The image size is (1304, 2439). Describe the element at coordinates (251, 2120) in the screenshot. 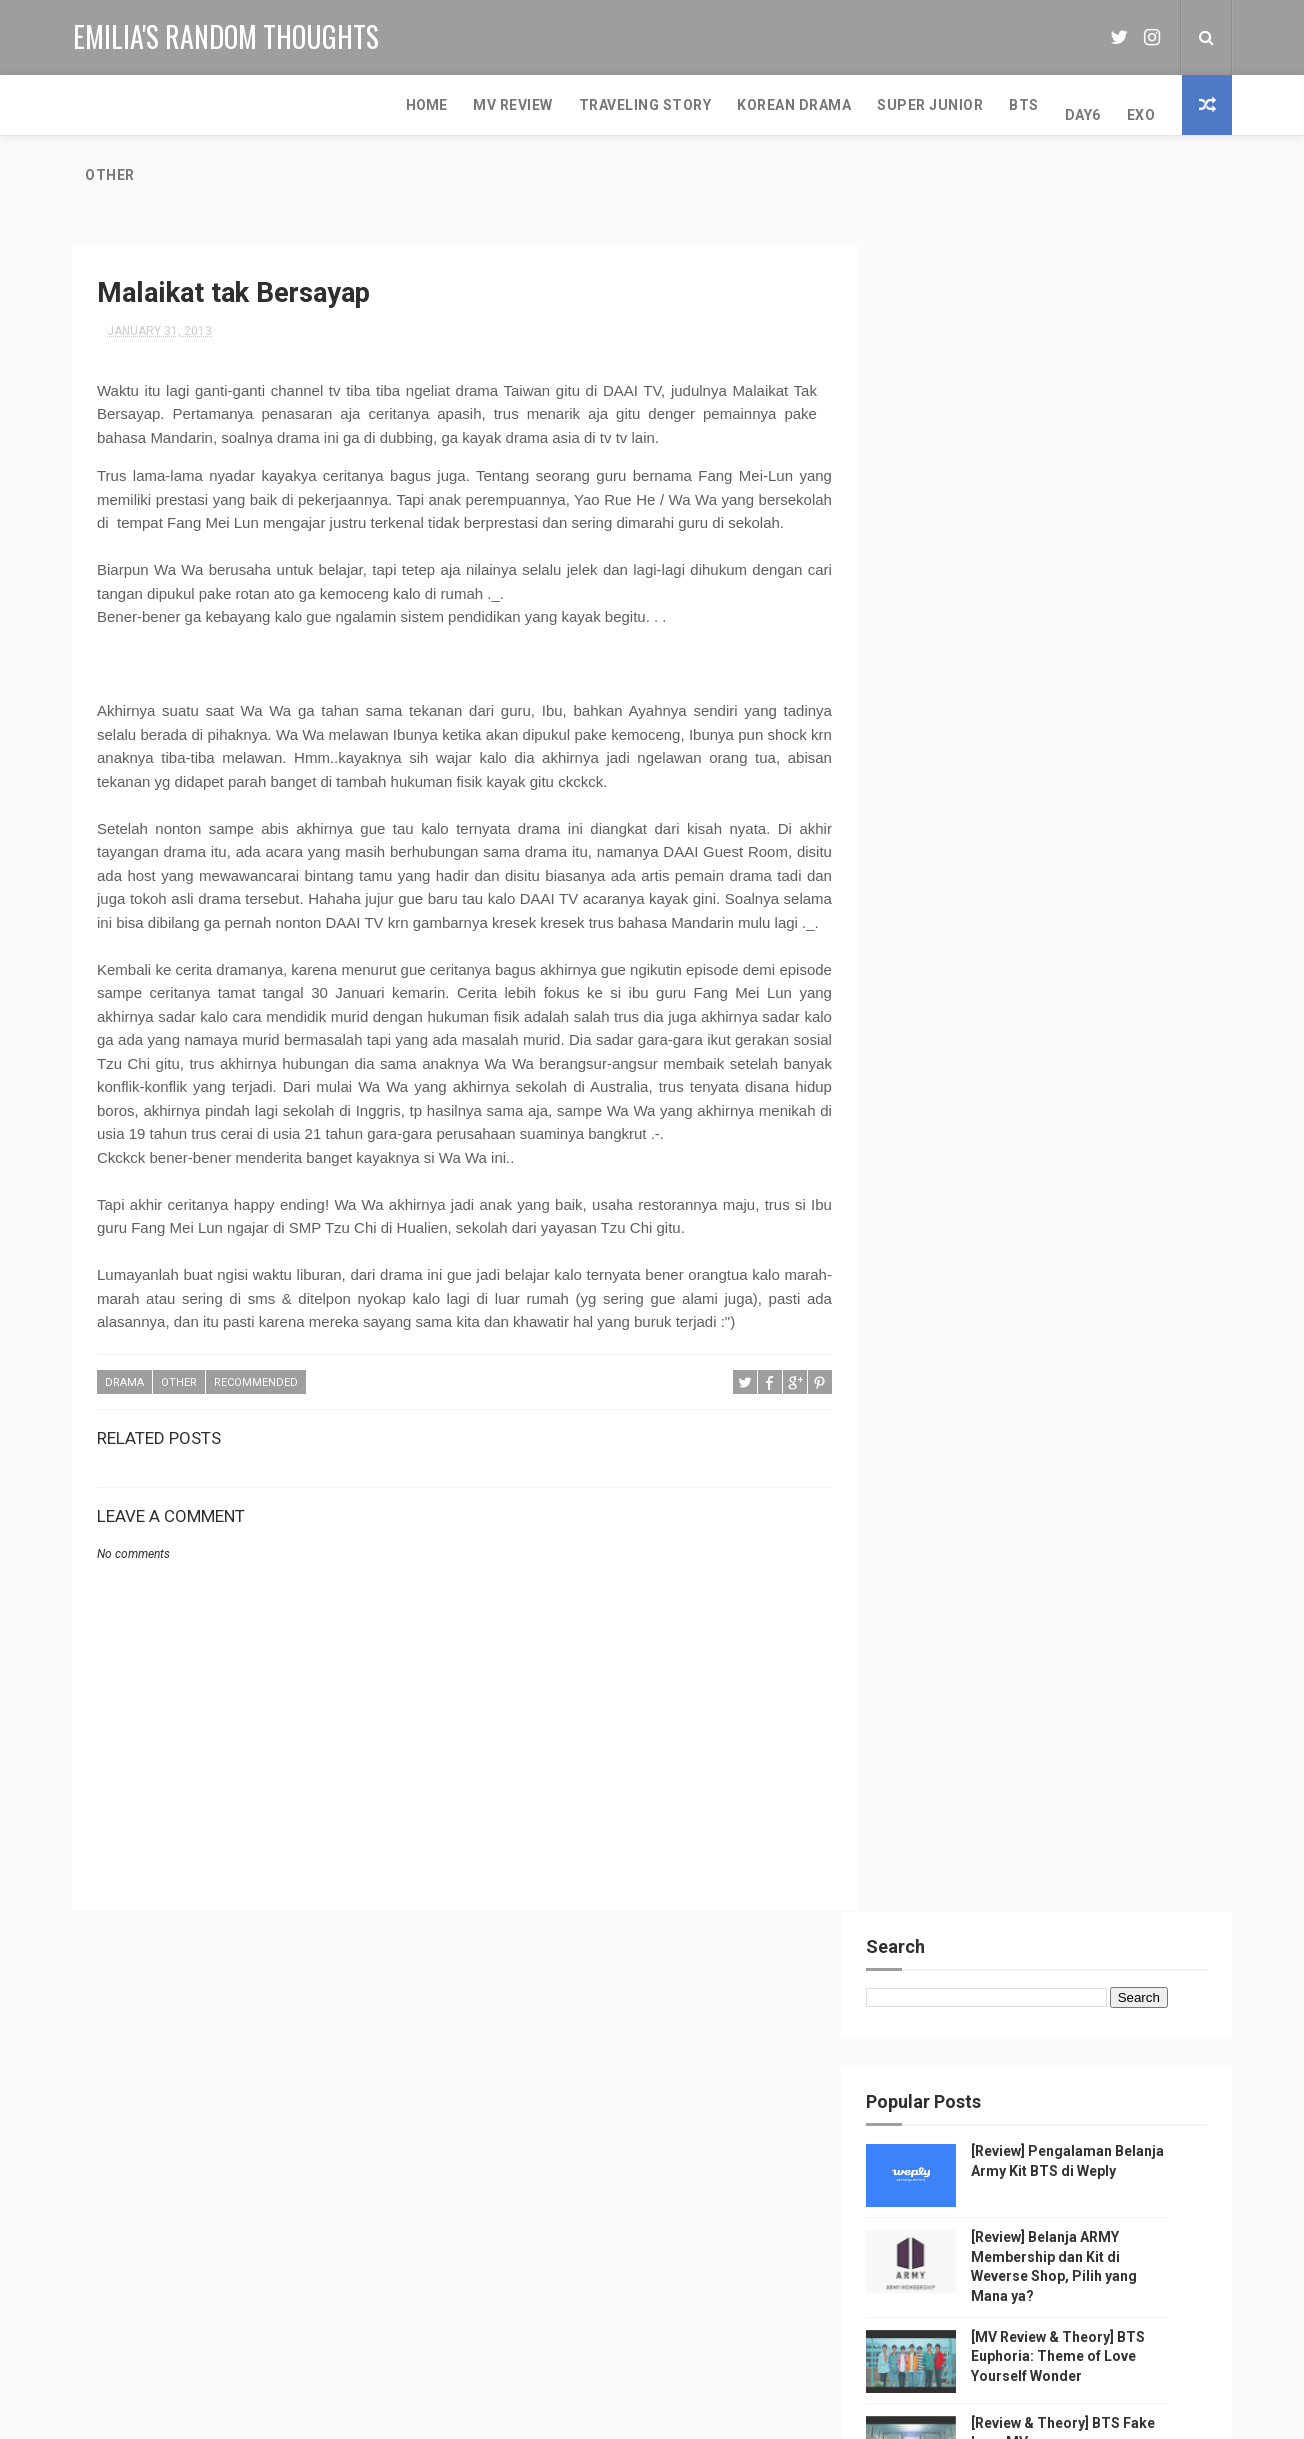

I see `Journalism` at that location.